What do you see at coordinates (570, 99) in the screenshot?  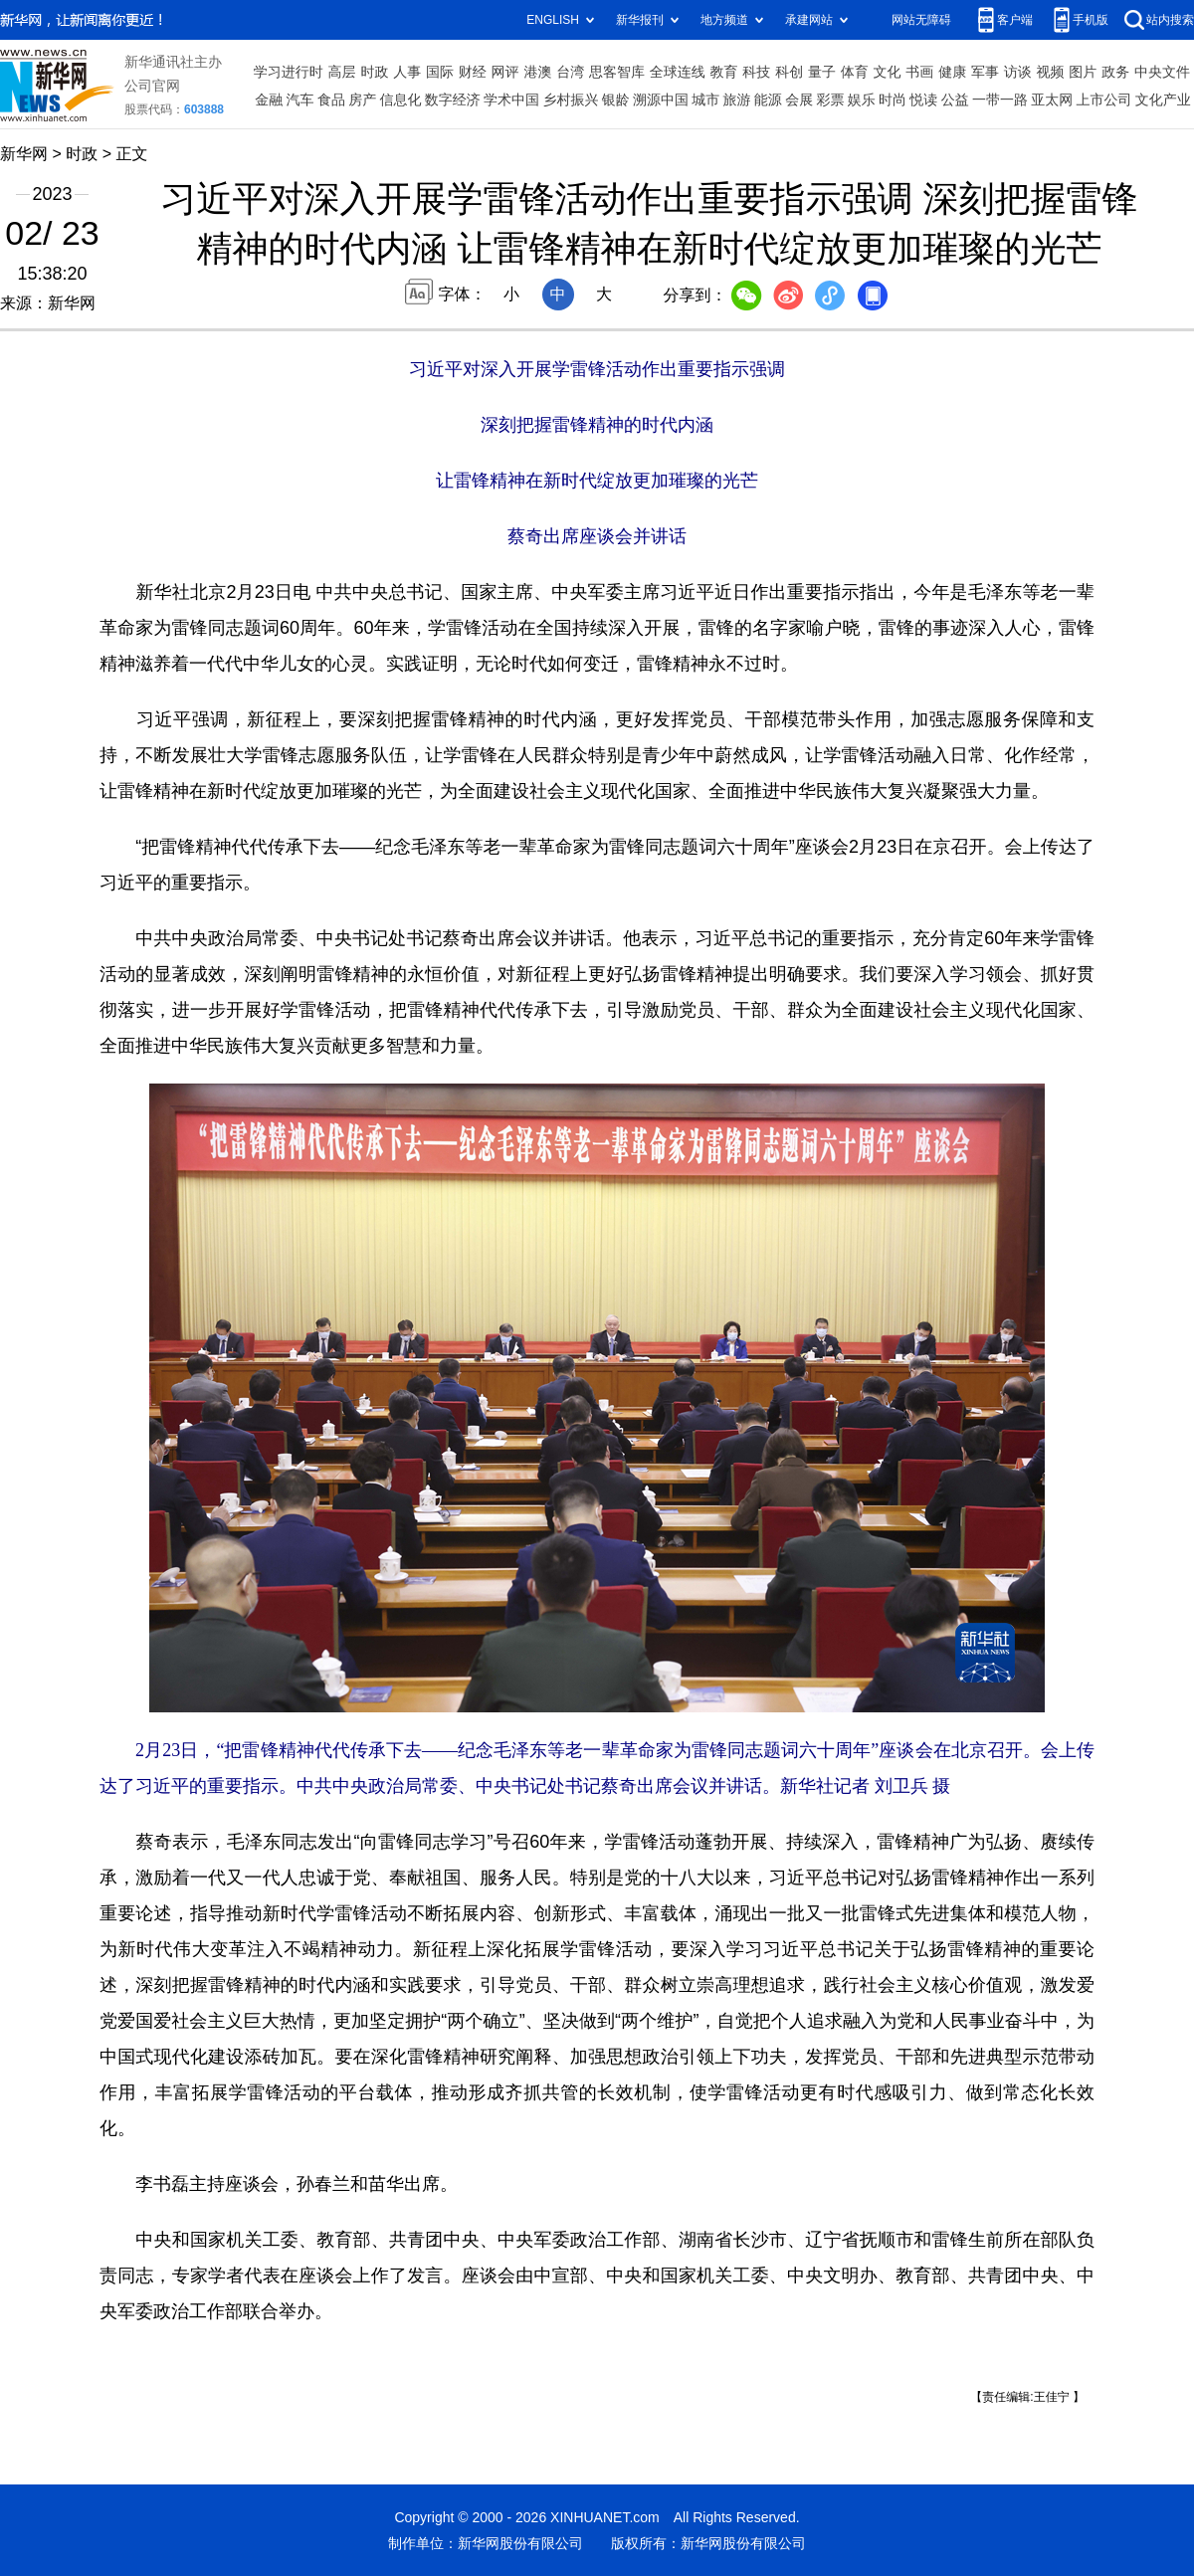 I see `乡村振兴` at bounding box center [570, 99].